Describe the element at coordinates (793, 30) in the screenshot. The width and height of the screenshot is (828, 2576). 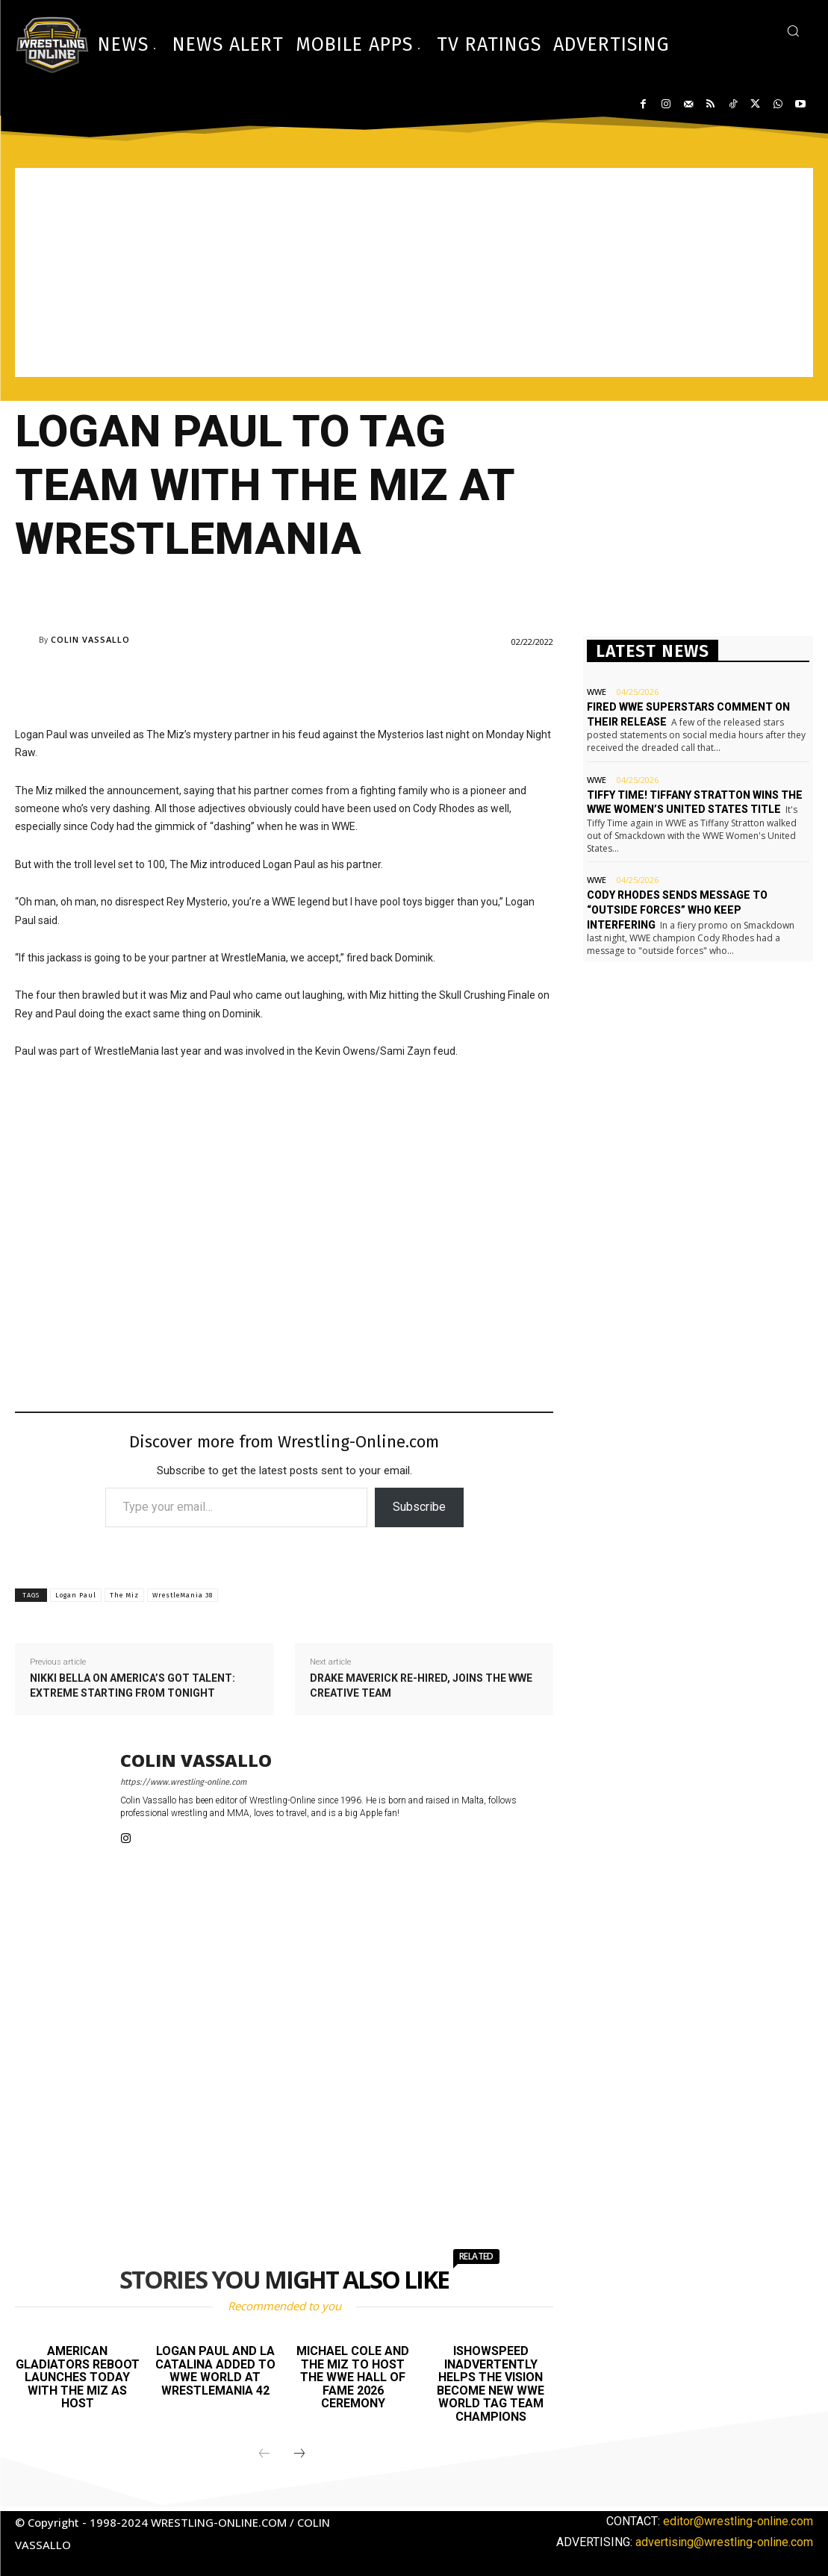
I see `[button]` at that location.